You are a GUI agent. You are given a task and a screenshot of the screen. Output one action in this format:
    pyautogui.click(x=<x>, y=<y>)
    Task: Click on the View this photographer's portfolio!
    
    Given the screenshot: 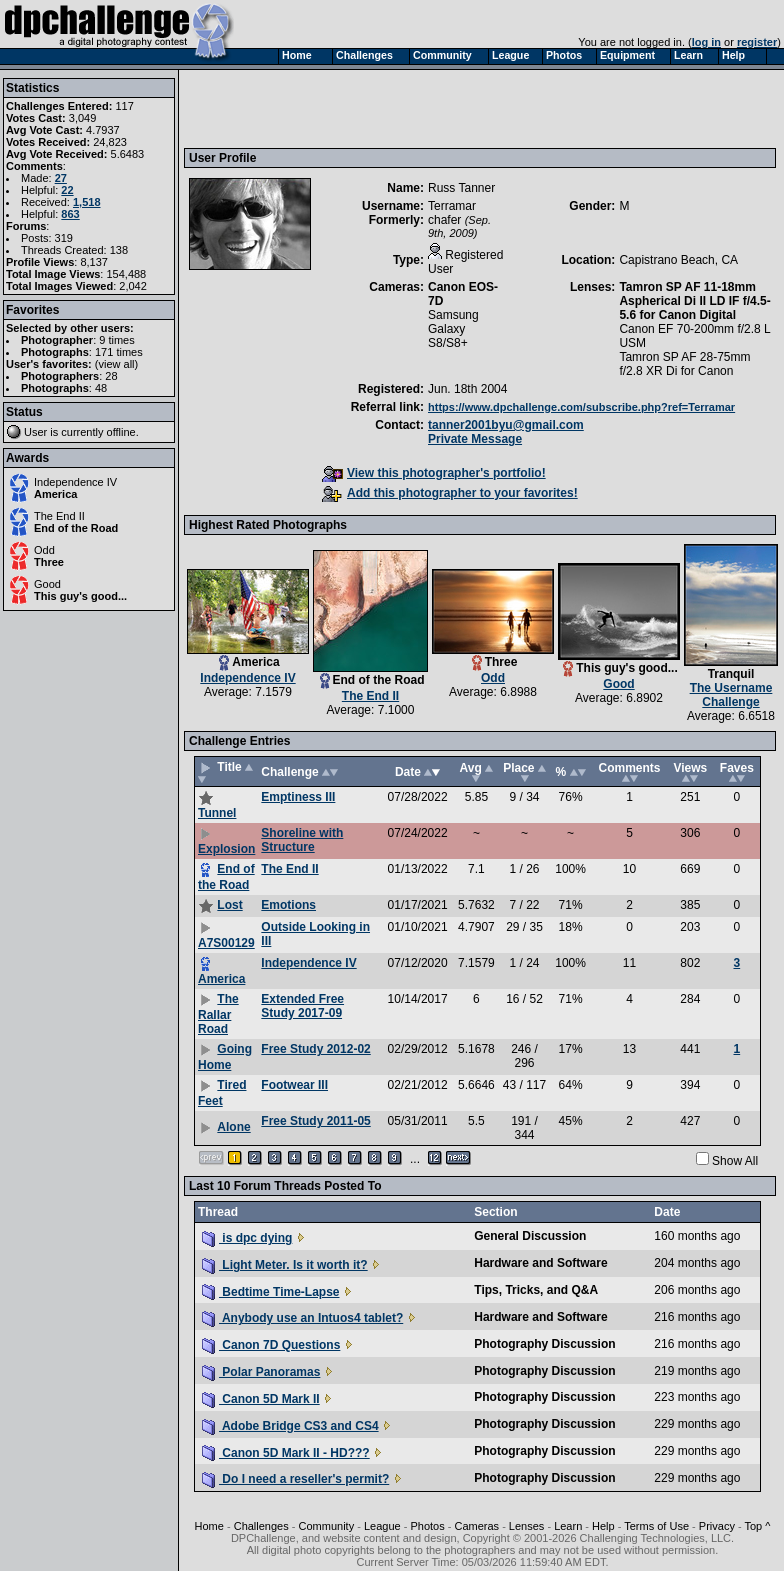 What is the action you would take?
    pyautogui.click(x=434, y=473)
    